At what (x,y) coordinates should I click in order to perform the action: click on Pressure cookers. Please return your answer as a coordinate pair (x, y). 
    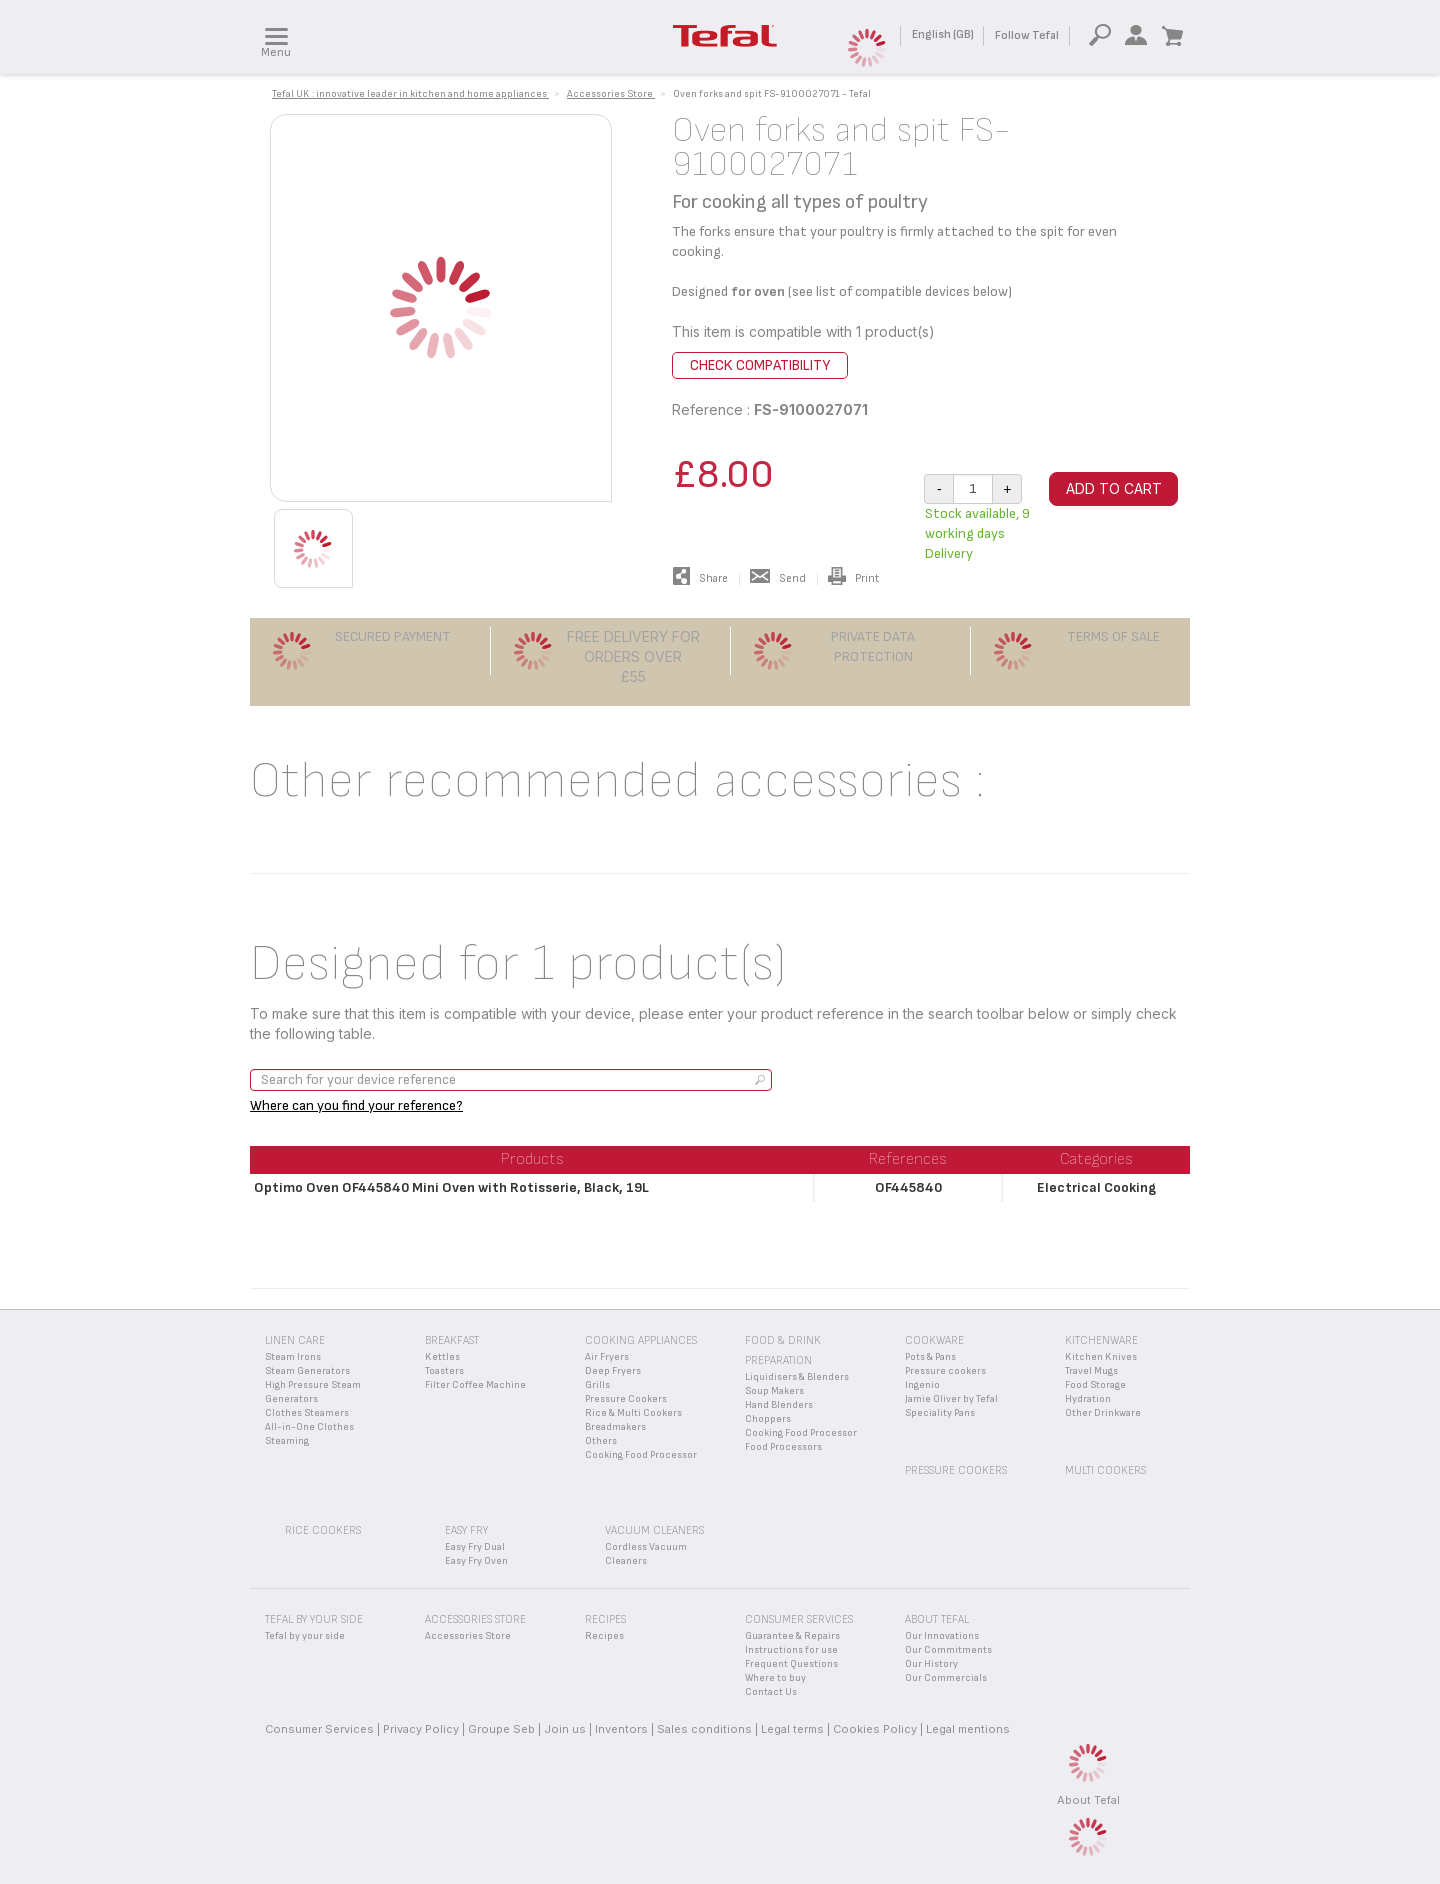
    Looking at the image, I should click on (945, 1371).